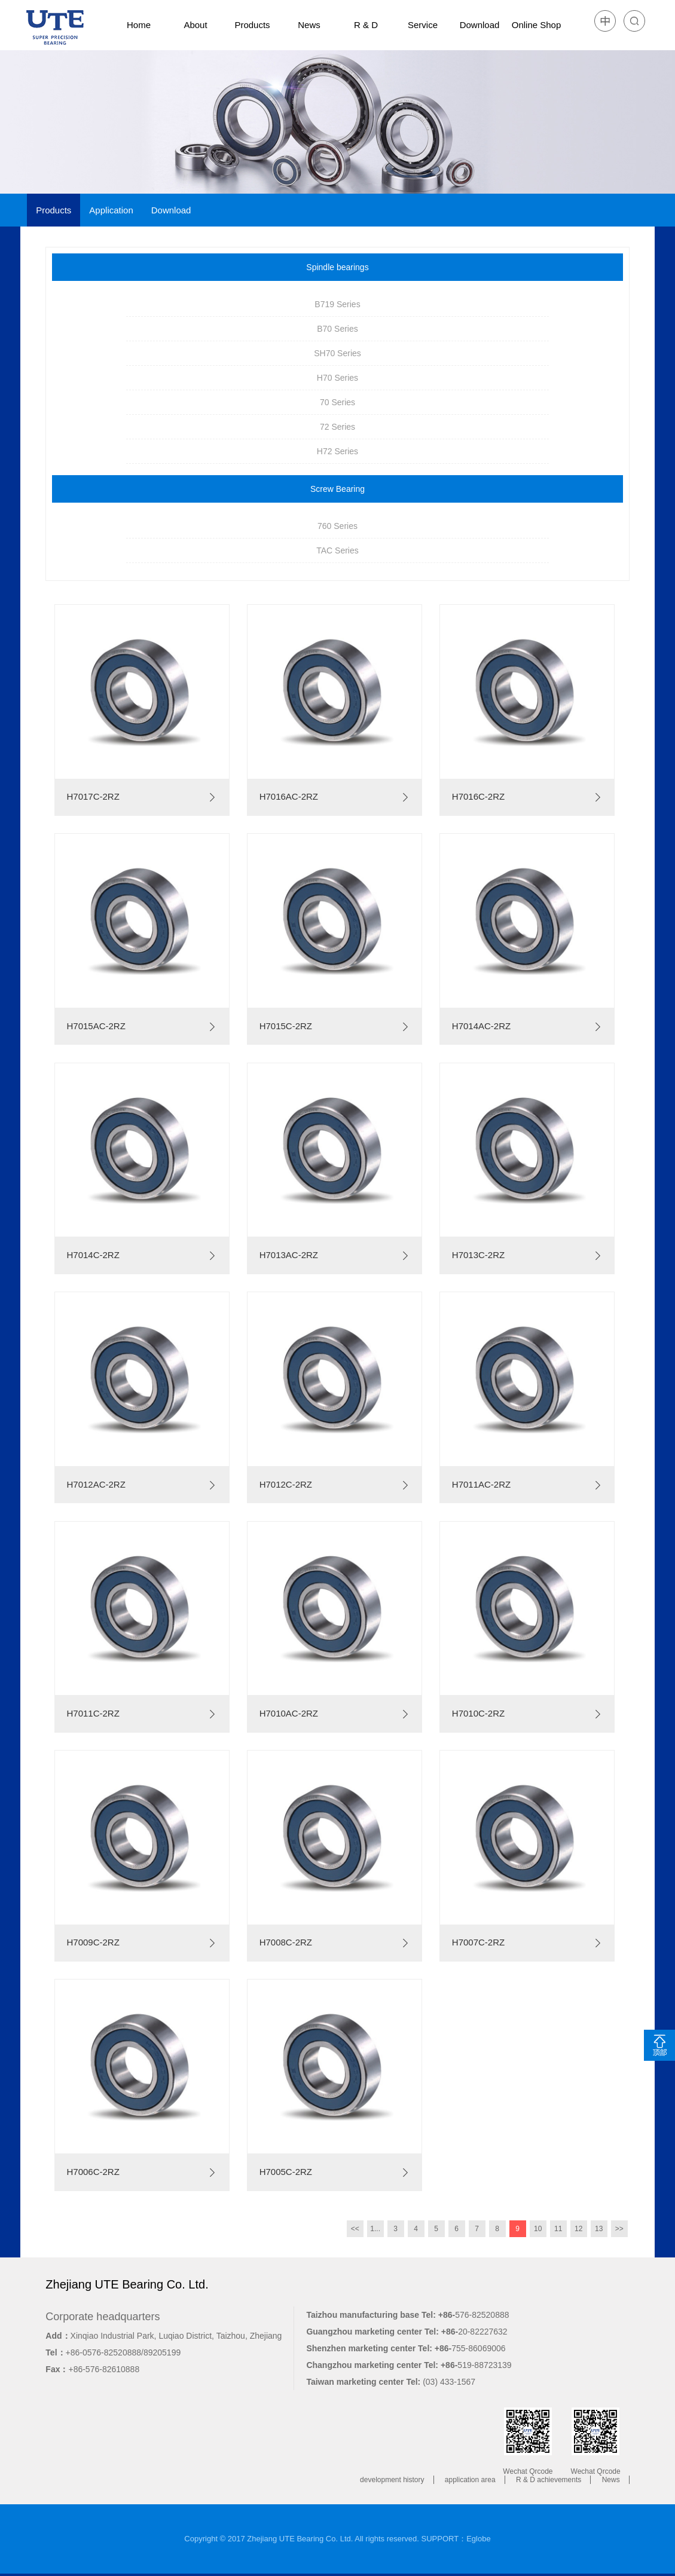 The height and width of the screenshot is (2576, 675). What do you see at coordinates (337, 526) in the screenshot?
I see `760 Series` at bounding box center [337, 526].